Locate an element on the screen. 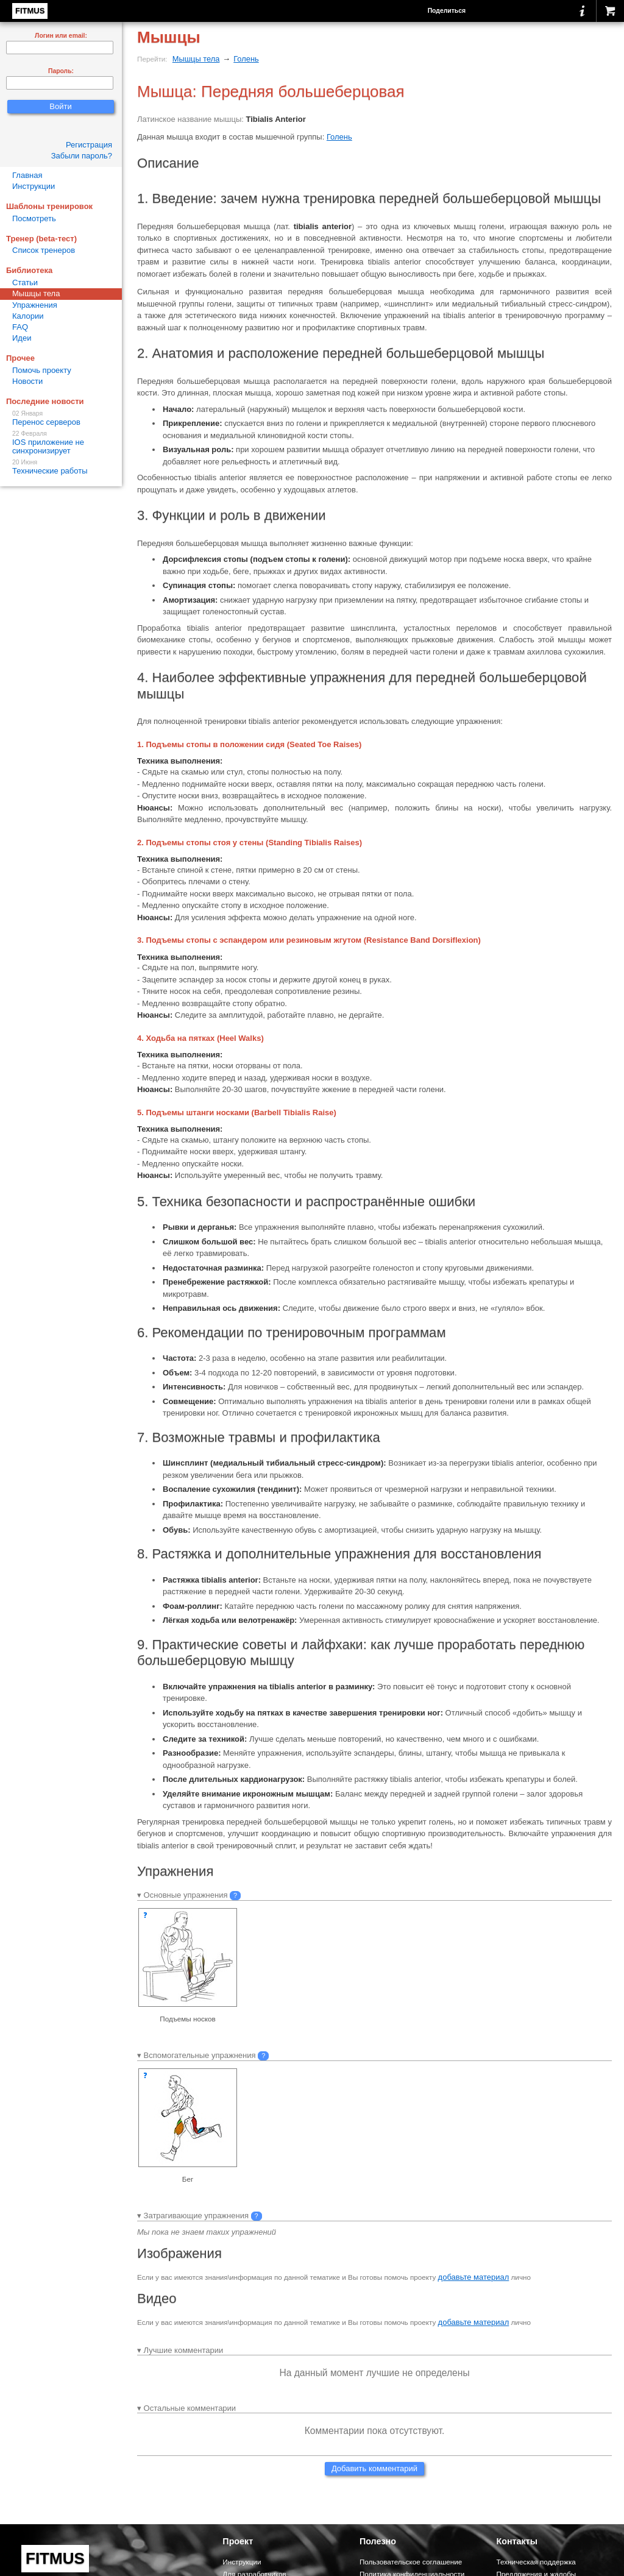 The height and width of the screenshot is (2576, 624). Упражнения is located at coordinates (34, 305).